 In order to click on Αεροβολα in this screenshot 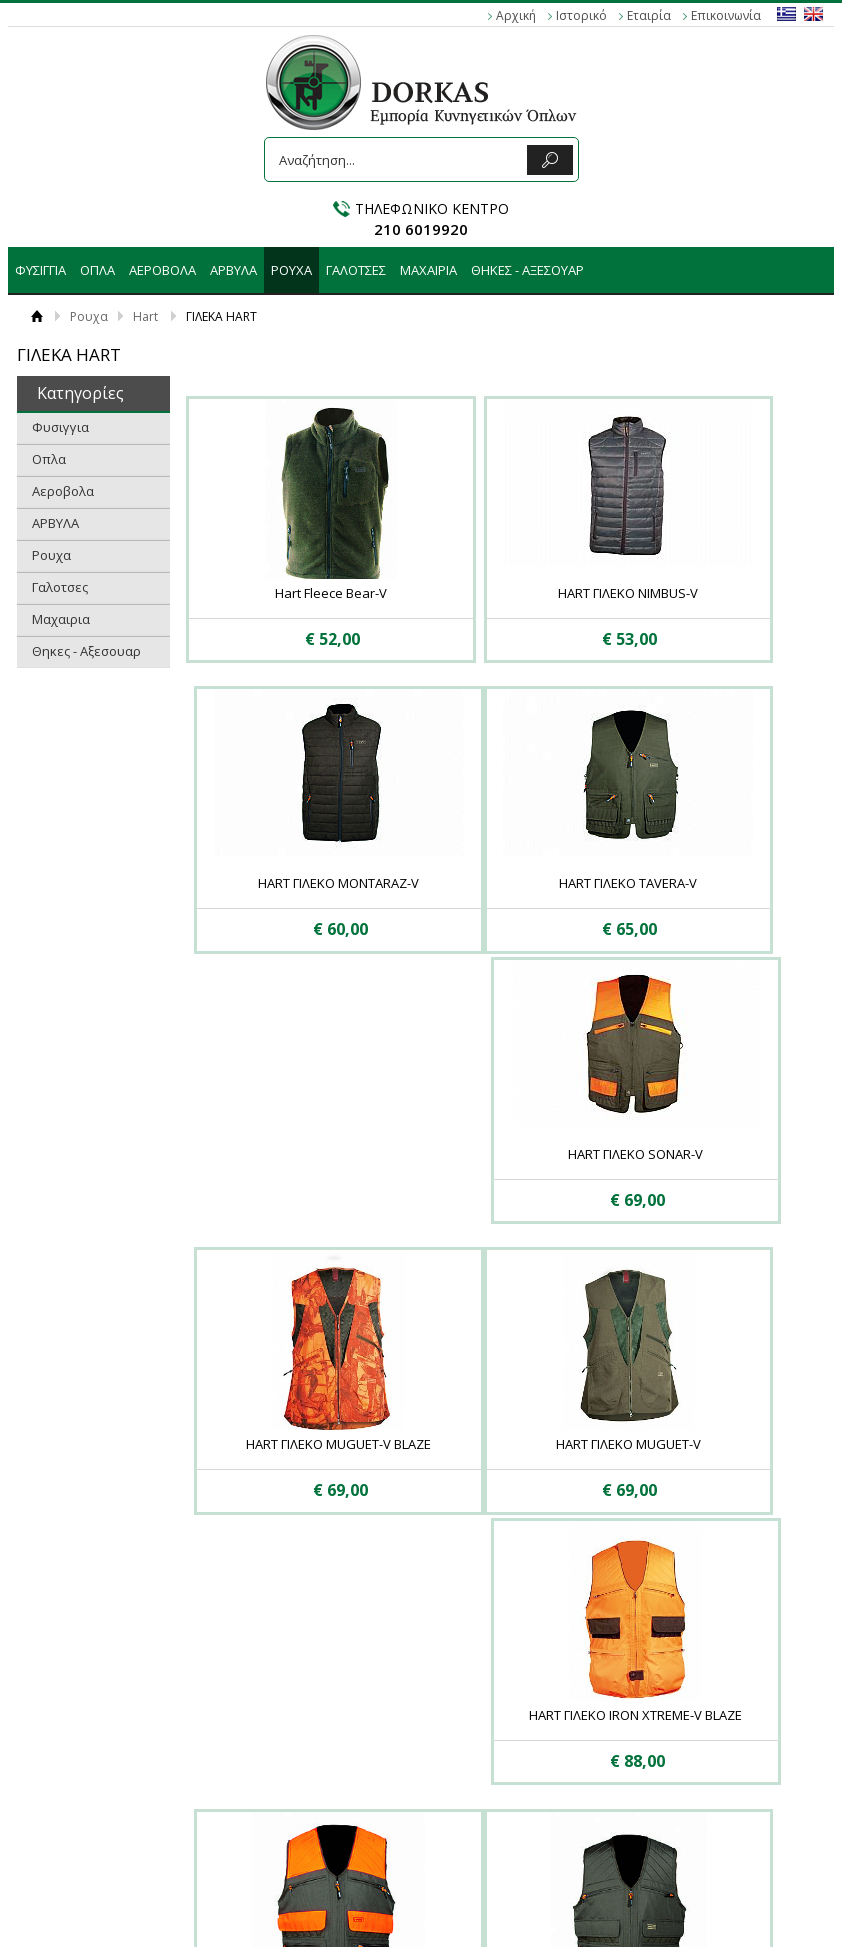, I will do `click(162, 270)`.